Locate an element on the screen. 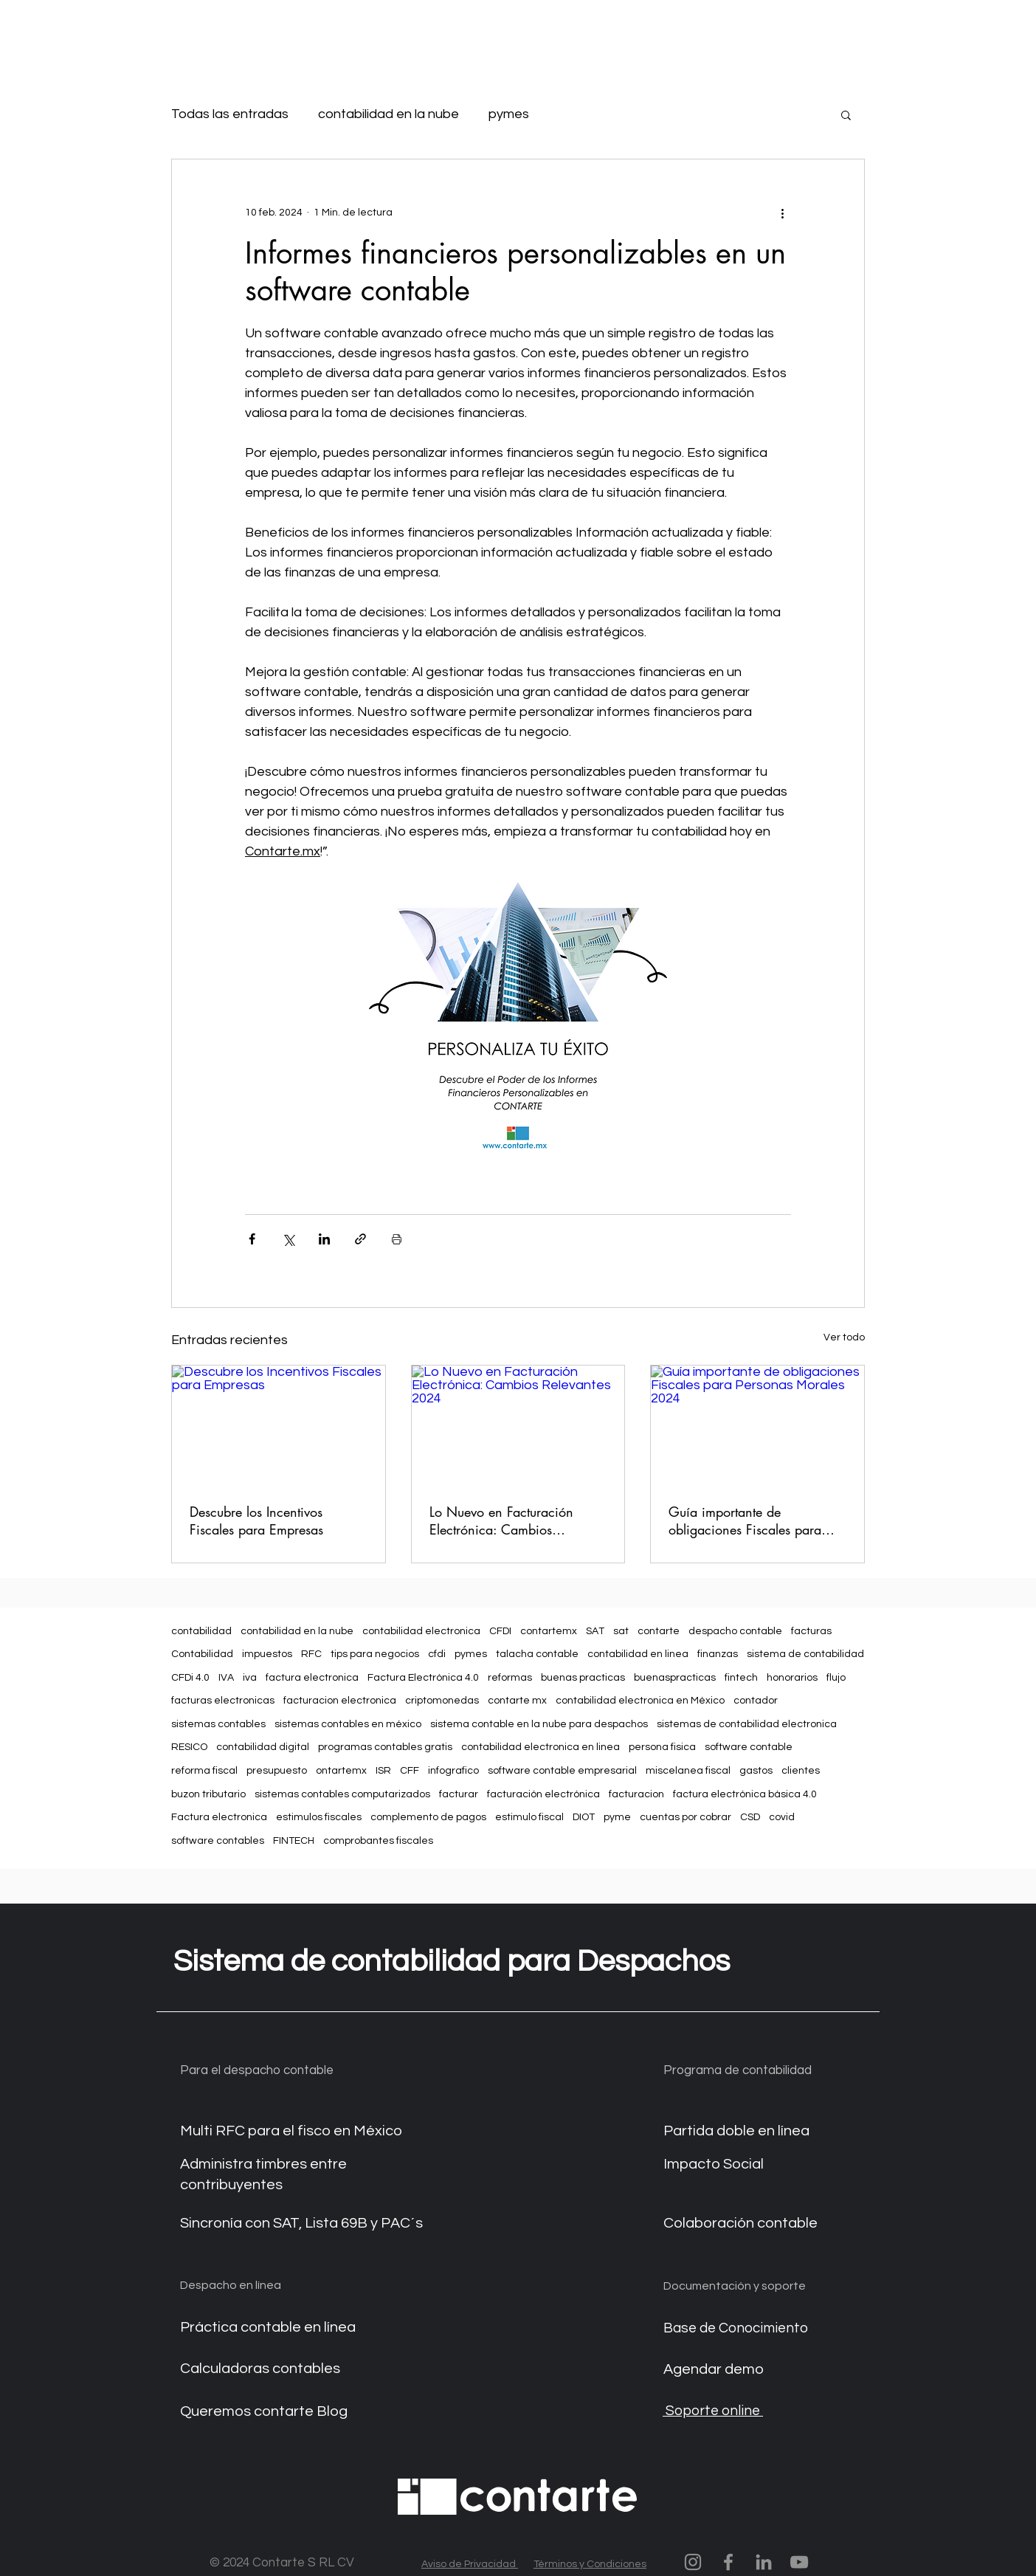  miscelanea fiscal is located at coordinates (688, 1771).